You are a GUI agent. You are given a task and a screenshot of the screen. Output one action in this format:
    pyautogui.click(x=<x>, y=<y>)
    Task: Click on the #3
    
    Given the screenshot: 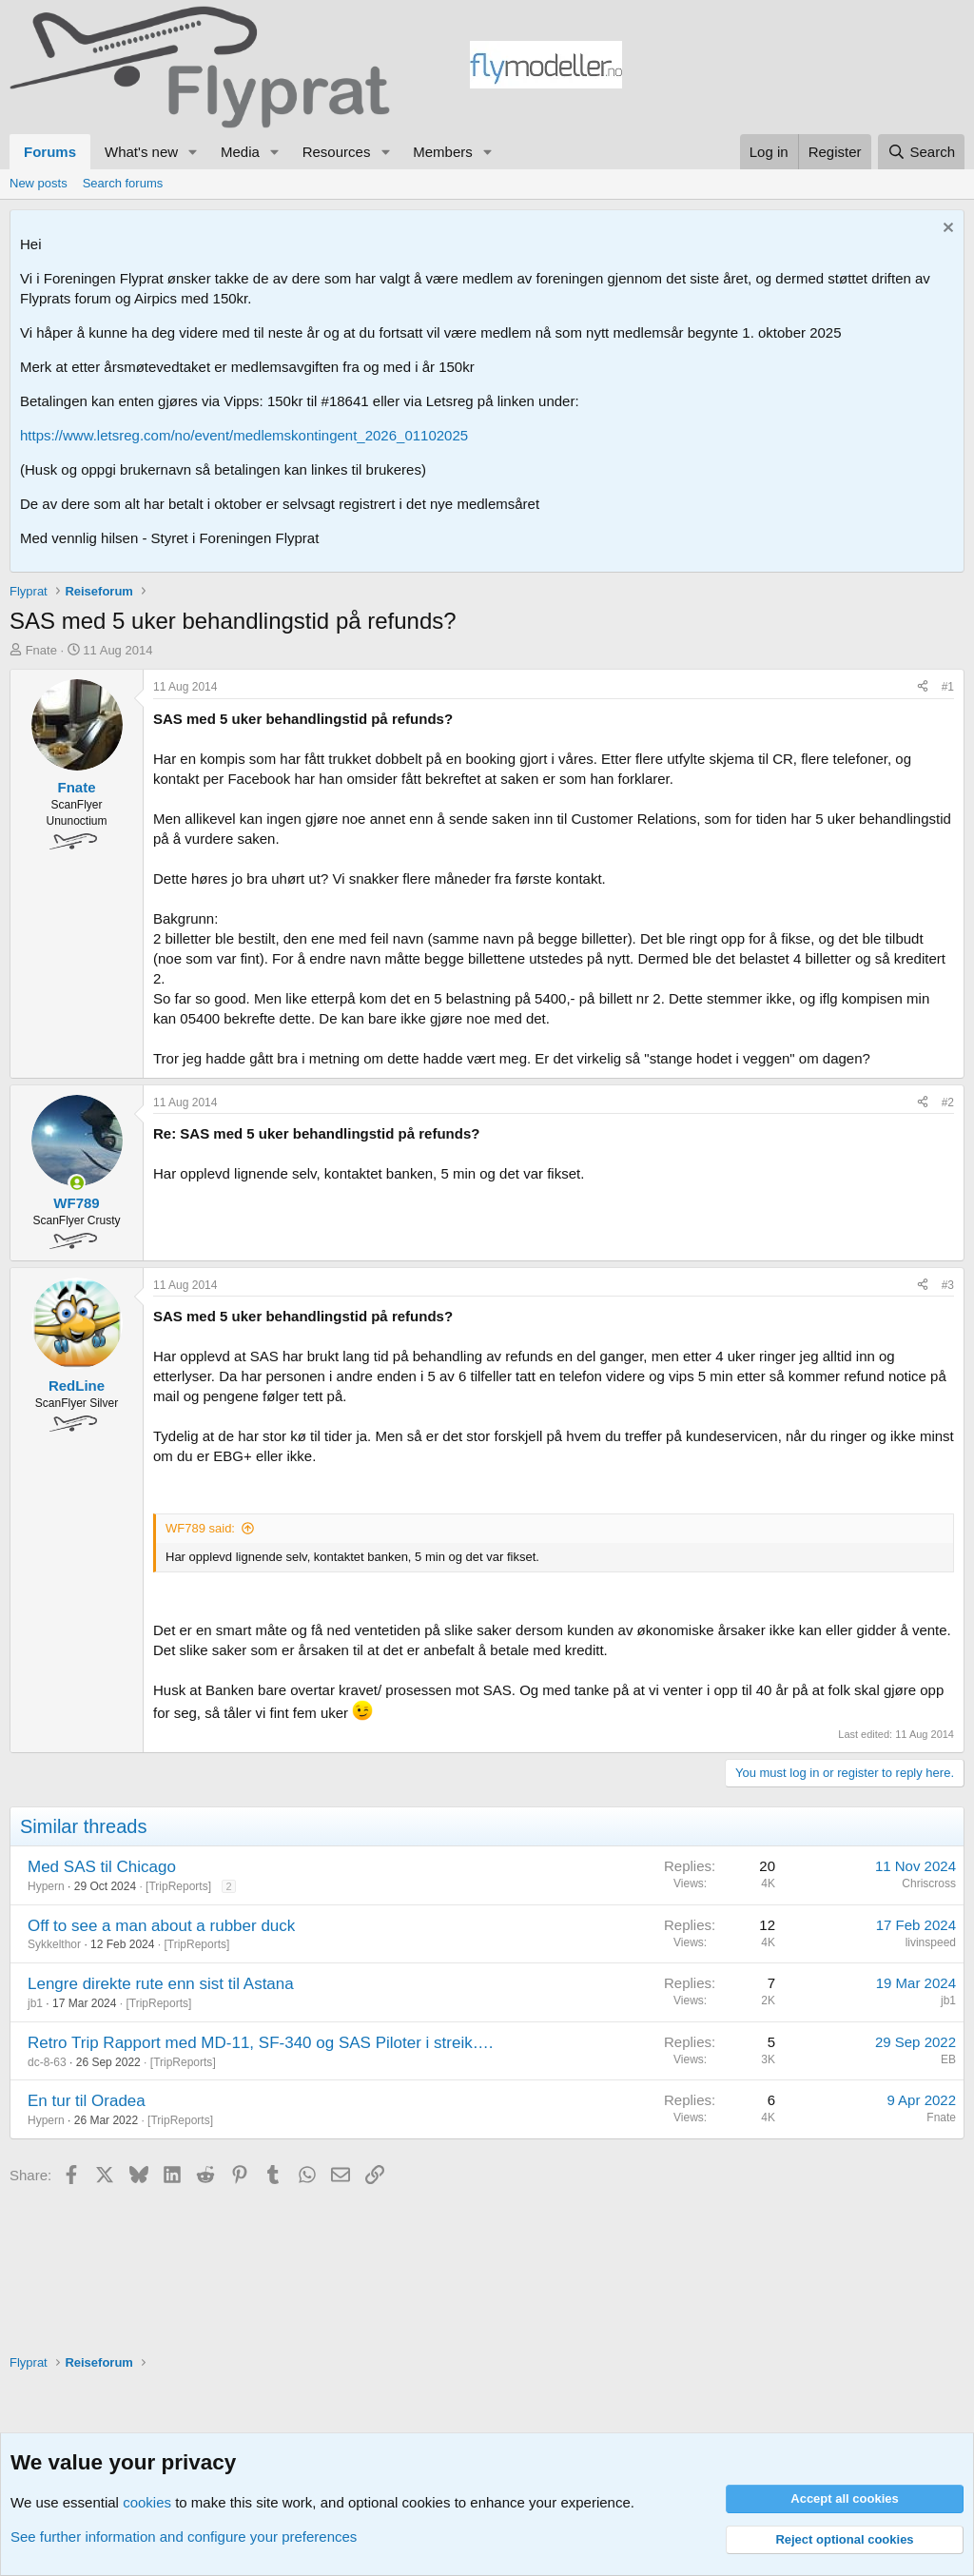 What is the action you would take?
    pyautogui.click(x=948, y=1285)
    